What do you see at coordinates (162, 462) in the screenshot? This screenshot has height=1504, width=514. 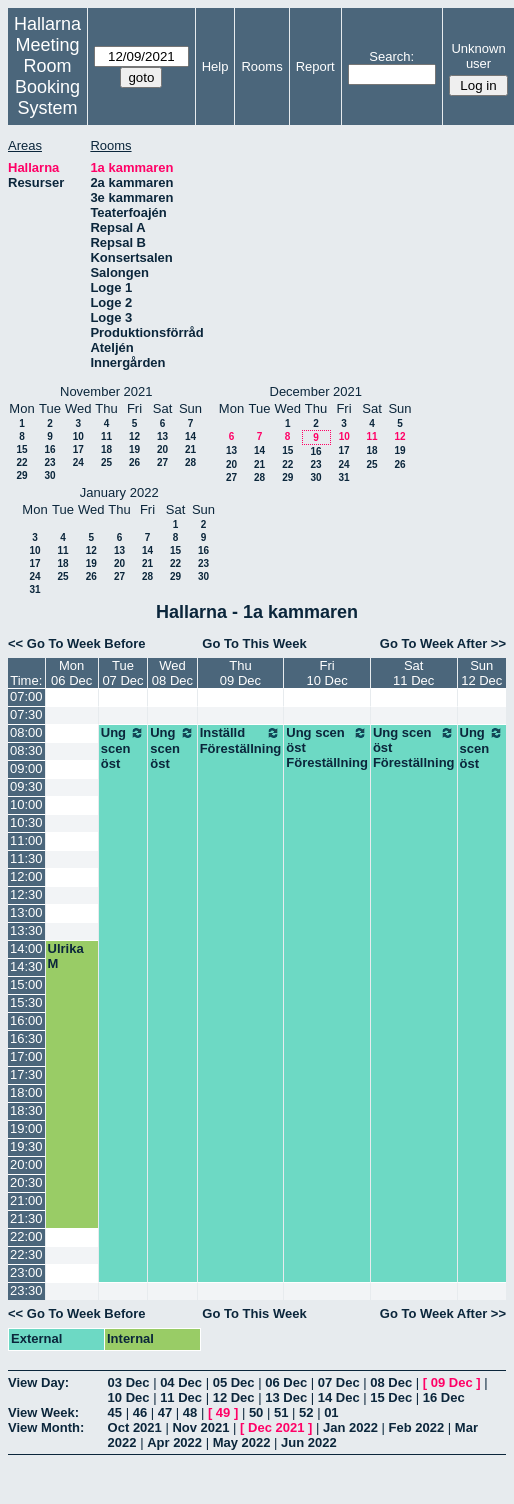 I see `27` at bounding box center [162, 462].